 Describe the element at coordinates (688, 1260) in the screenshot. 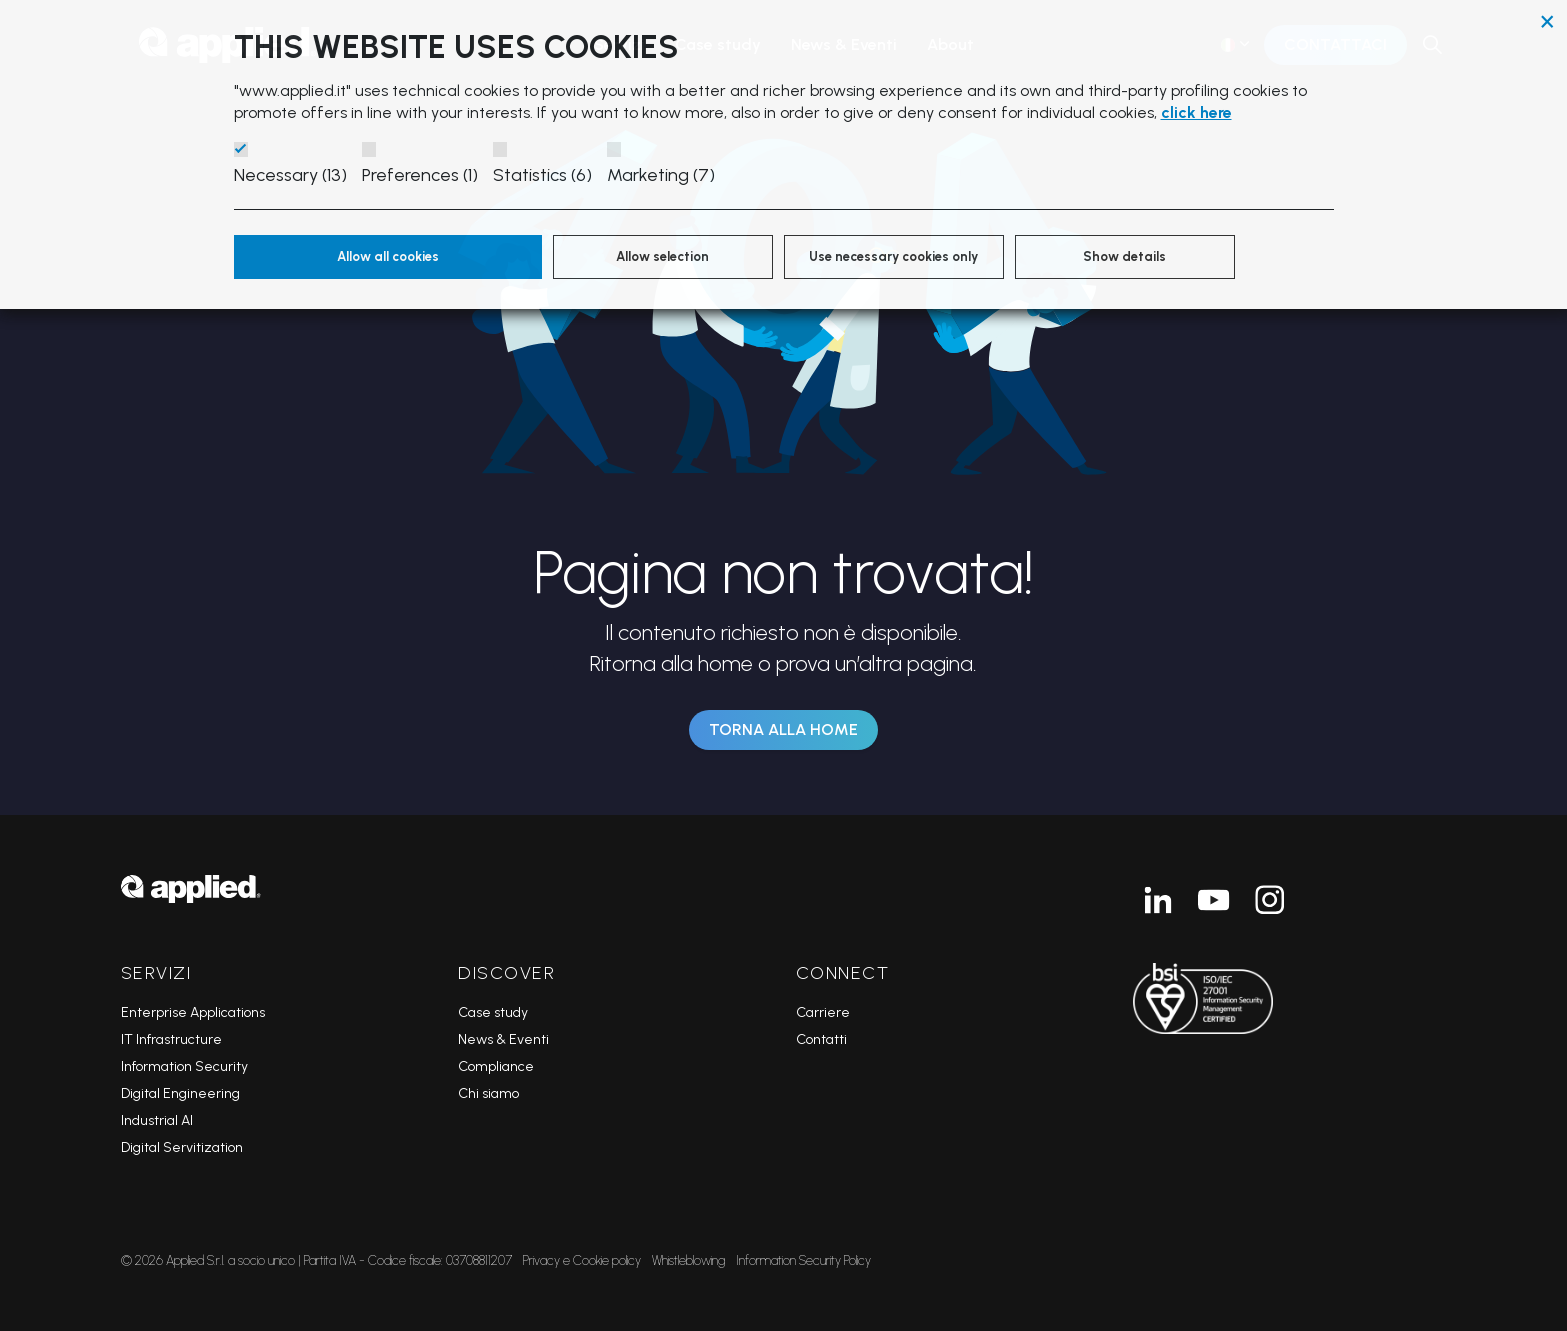

I see `Whistleblowing` at that location.